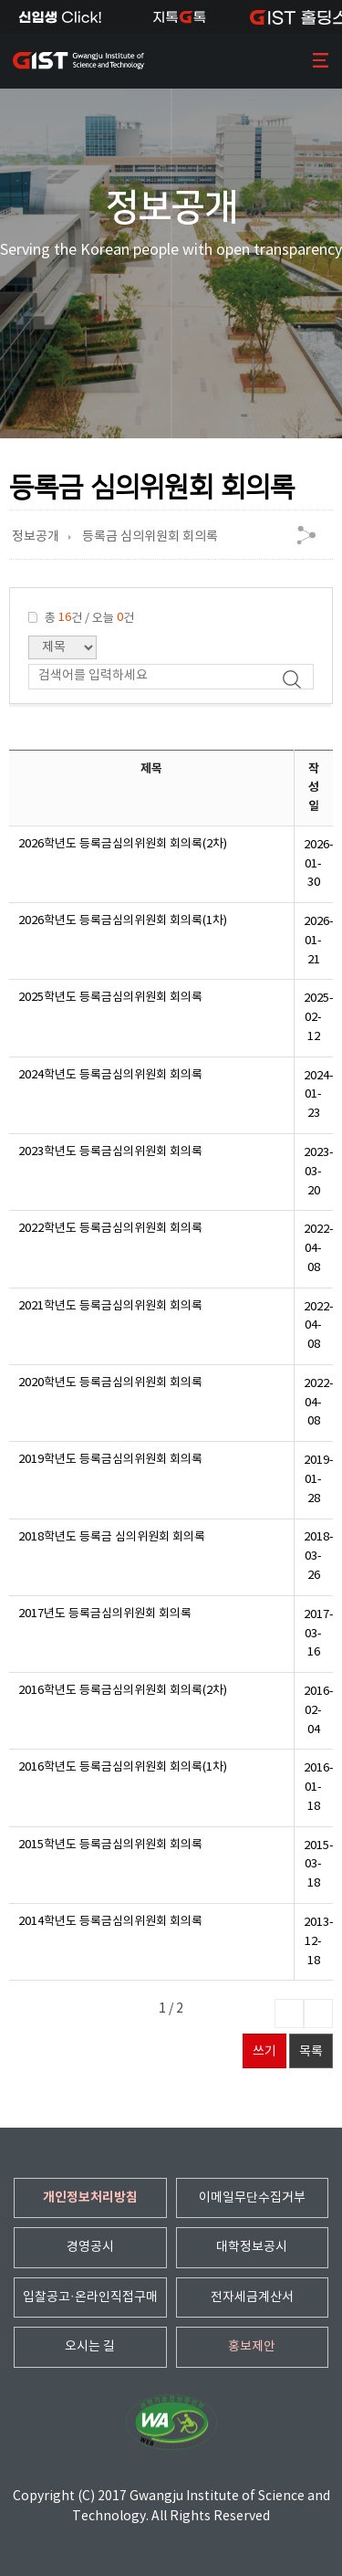  I want to click on 목록, so click(311, 2052).